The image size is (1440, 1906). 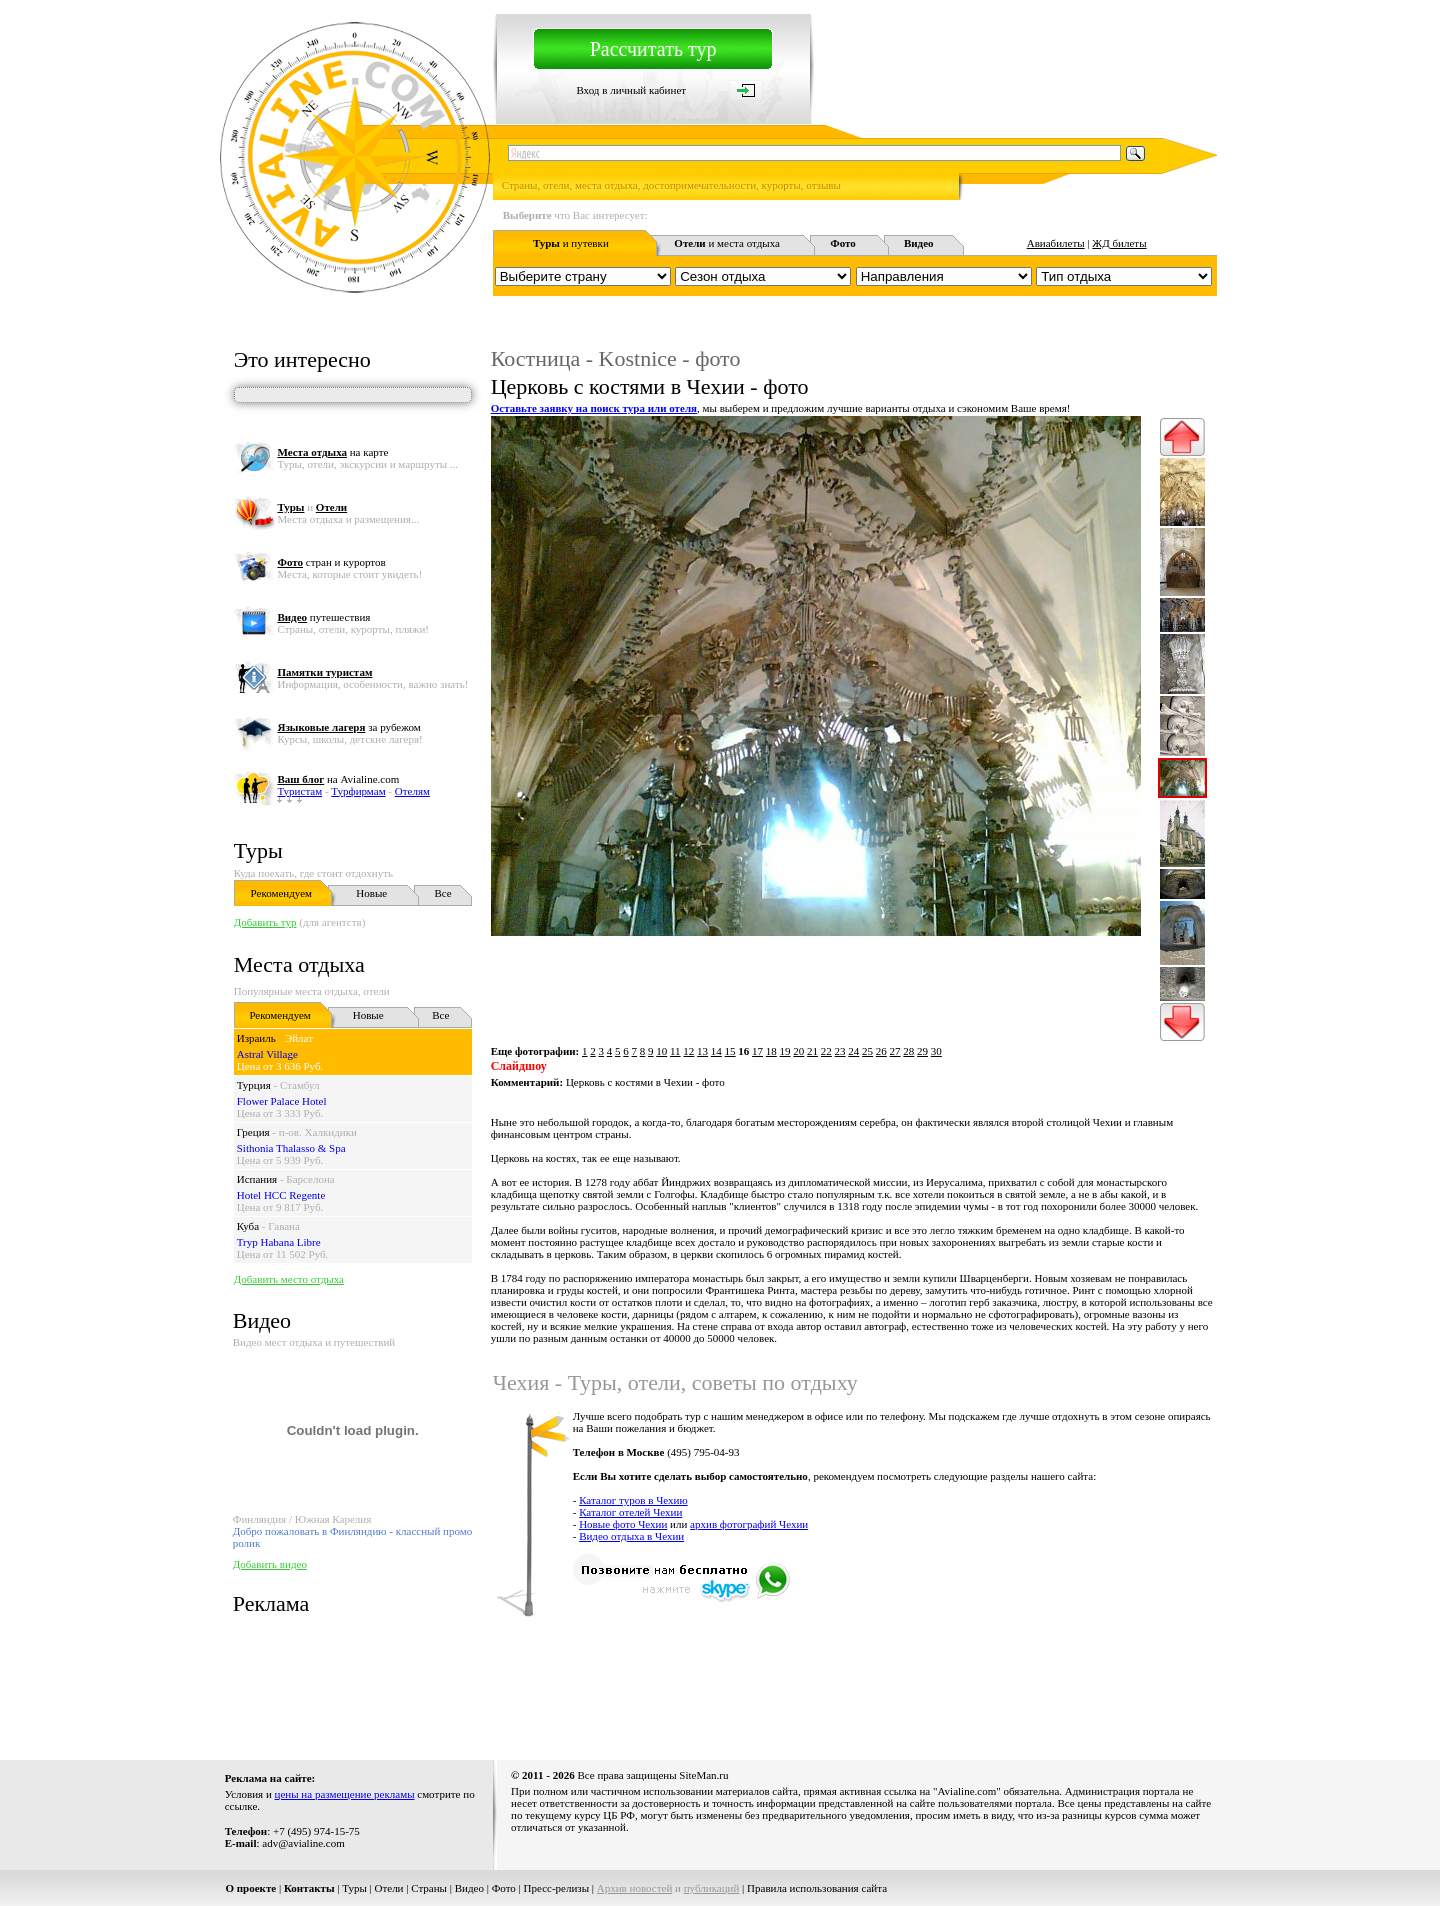 I want to click on Отели, so click(x=389, y=1888).